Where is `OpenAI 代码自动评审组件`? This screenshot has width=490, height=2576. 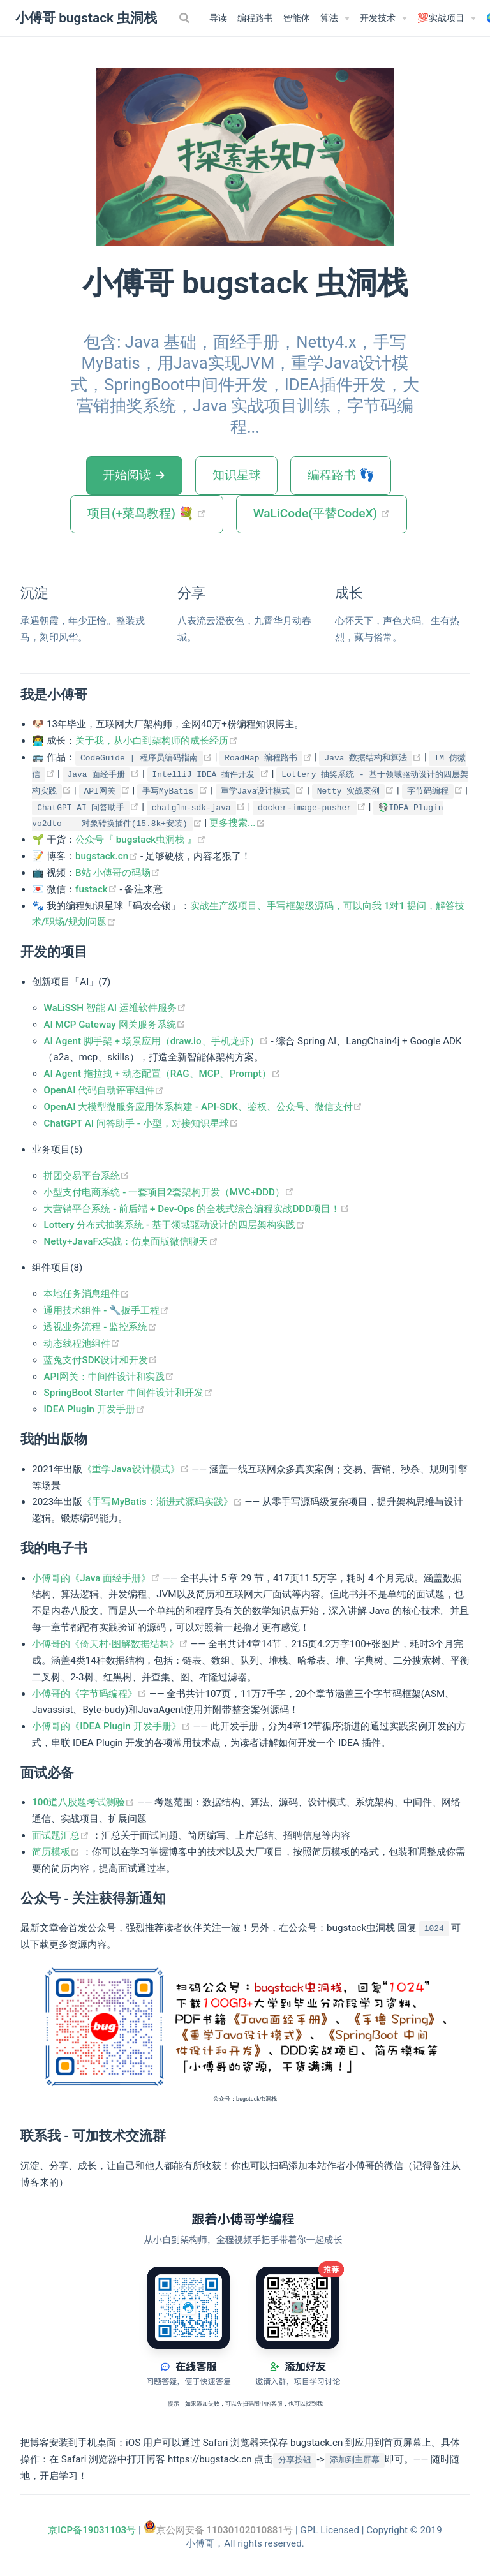
OpenAI 代码自动评审组件 is located at coordinates (103, 1090).